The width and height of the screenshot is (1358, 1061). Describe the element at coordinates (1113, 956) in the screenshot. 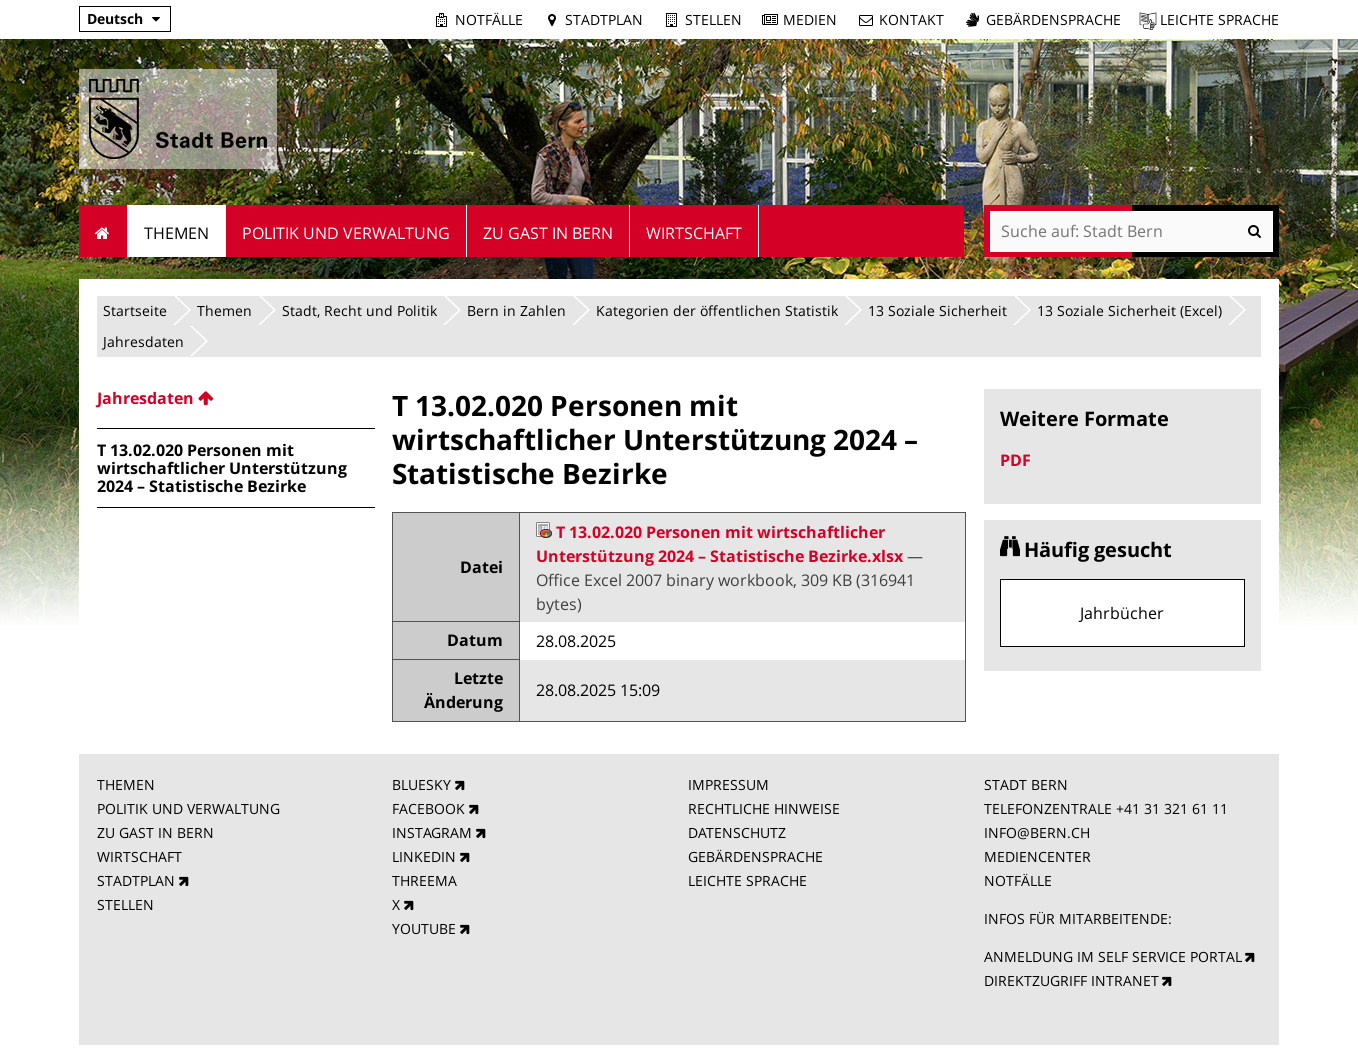

I see `ANMELDUNG IM SELF SERVICE PORTAL` at that location.